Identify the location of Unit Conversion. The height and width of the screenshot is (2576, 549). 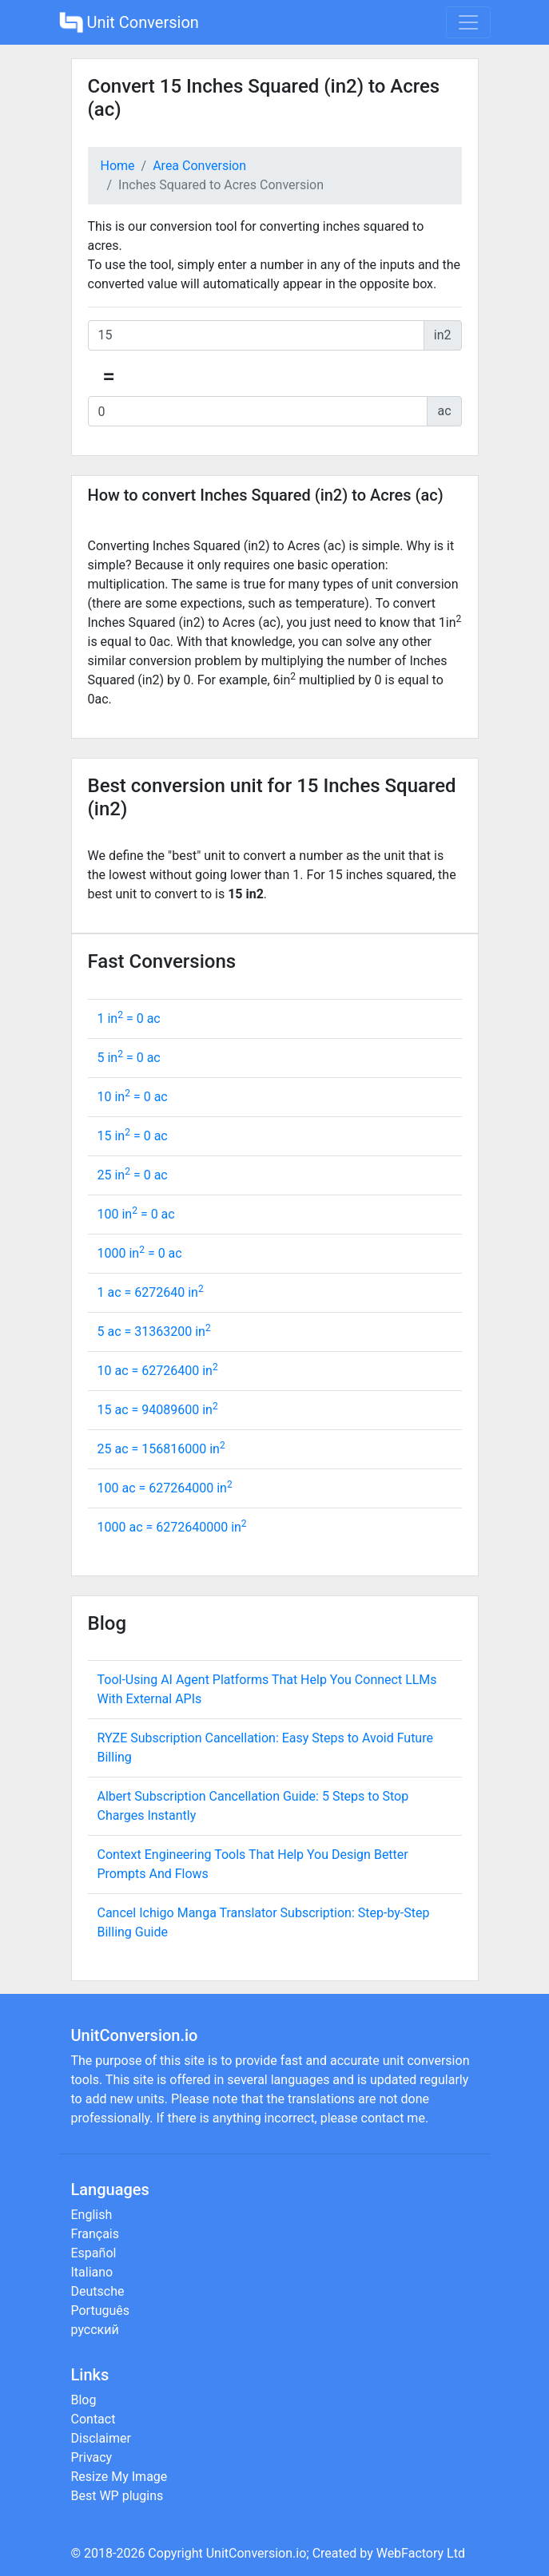
(129, 22).